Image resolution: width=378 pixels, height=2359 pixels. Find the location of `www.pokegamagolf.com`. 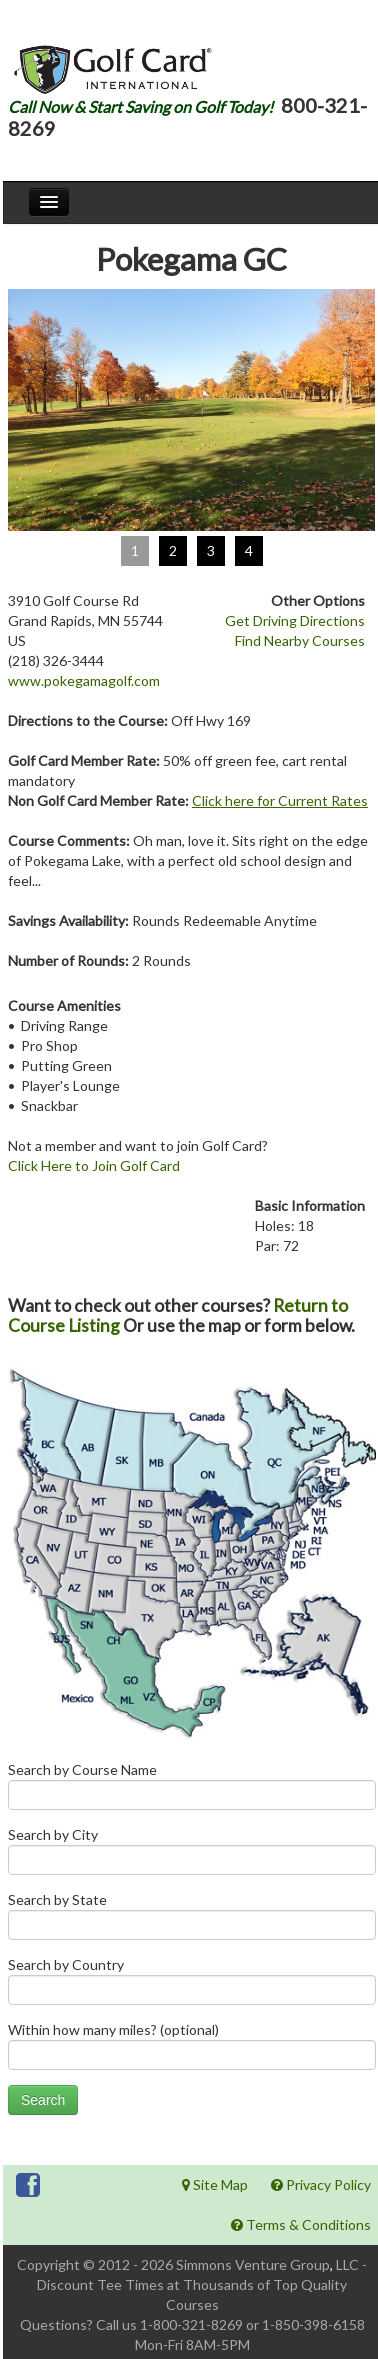

www.pokegamagolf.com is located at coordinates (84, 680).